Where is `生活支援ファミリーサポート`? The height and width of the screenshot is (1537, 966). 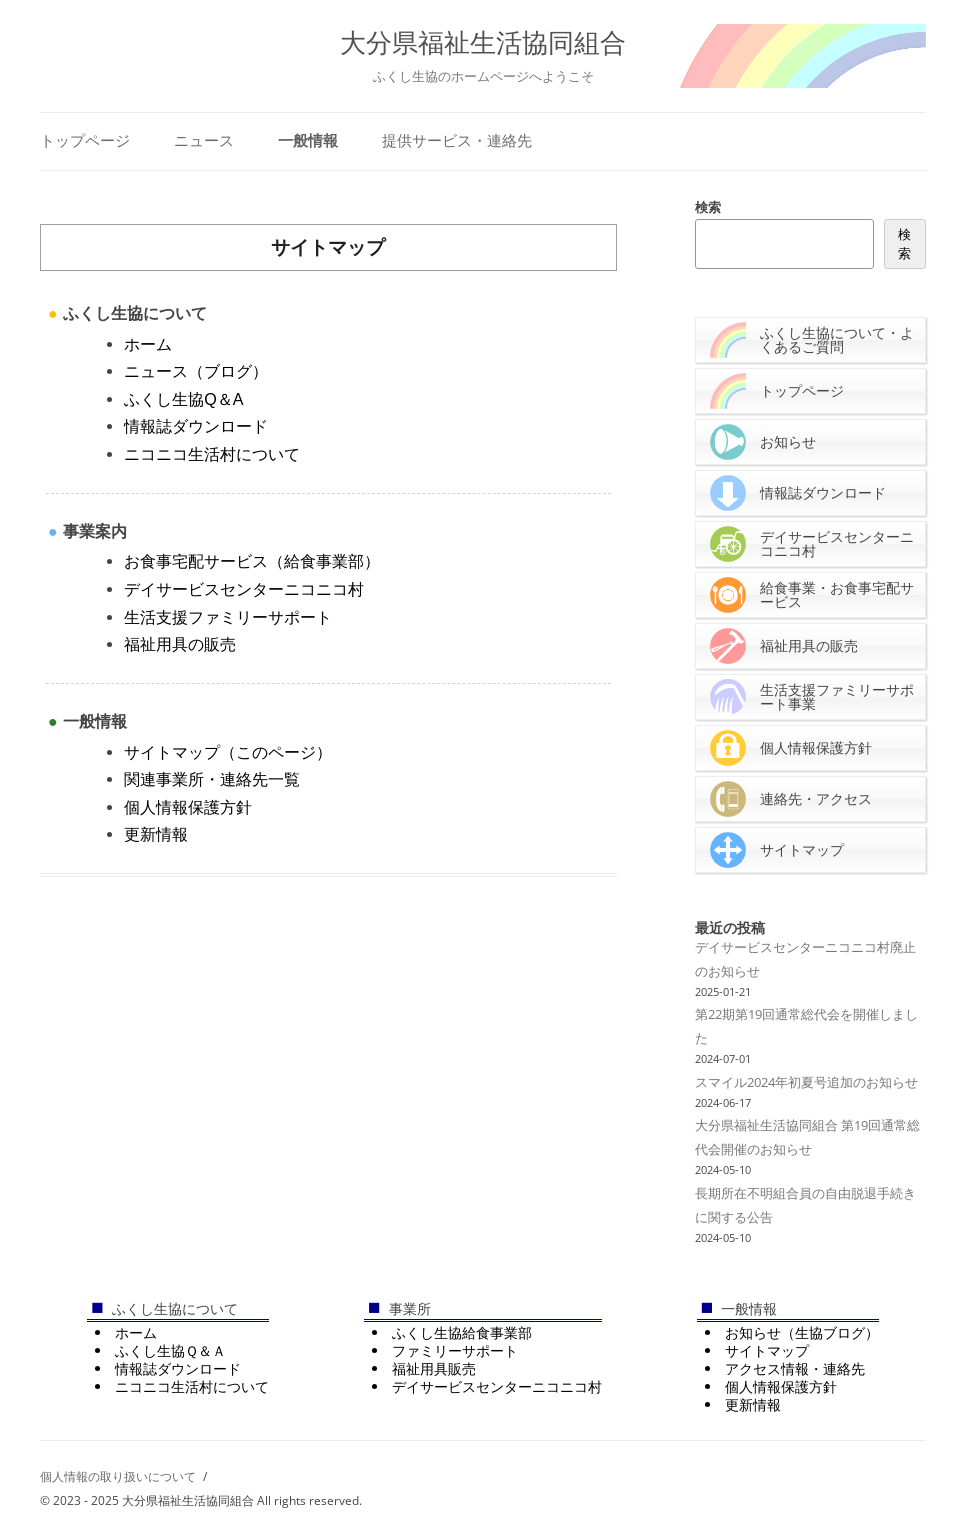
生活支援ファミリーサポート is located at coordinates (228, 617).